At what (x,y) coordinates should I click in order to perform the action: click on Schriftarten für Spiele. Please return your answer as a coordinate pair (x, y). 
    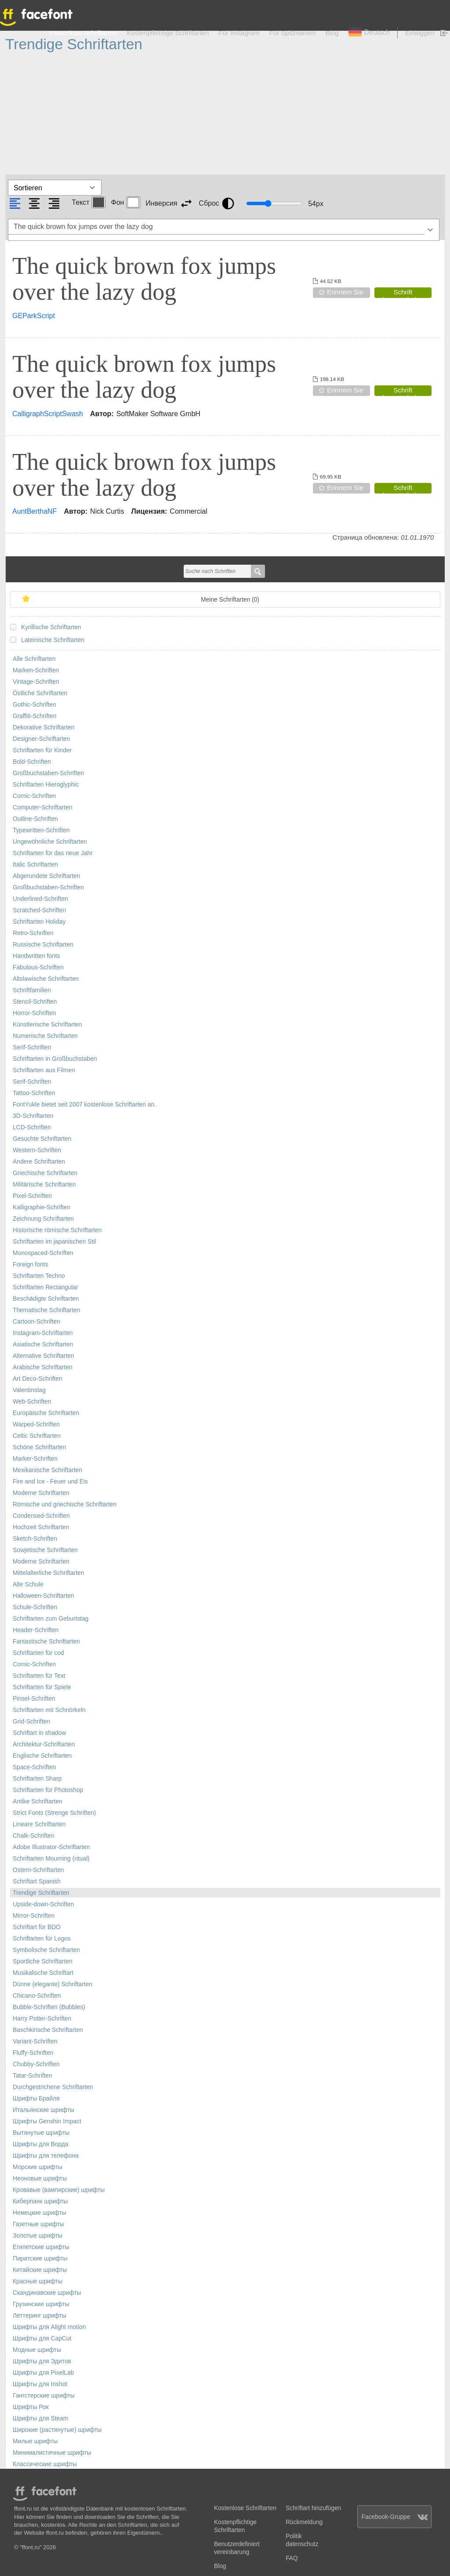
    Looking at the image, I should click on (42, 1687).